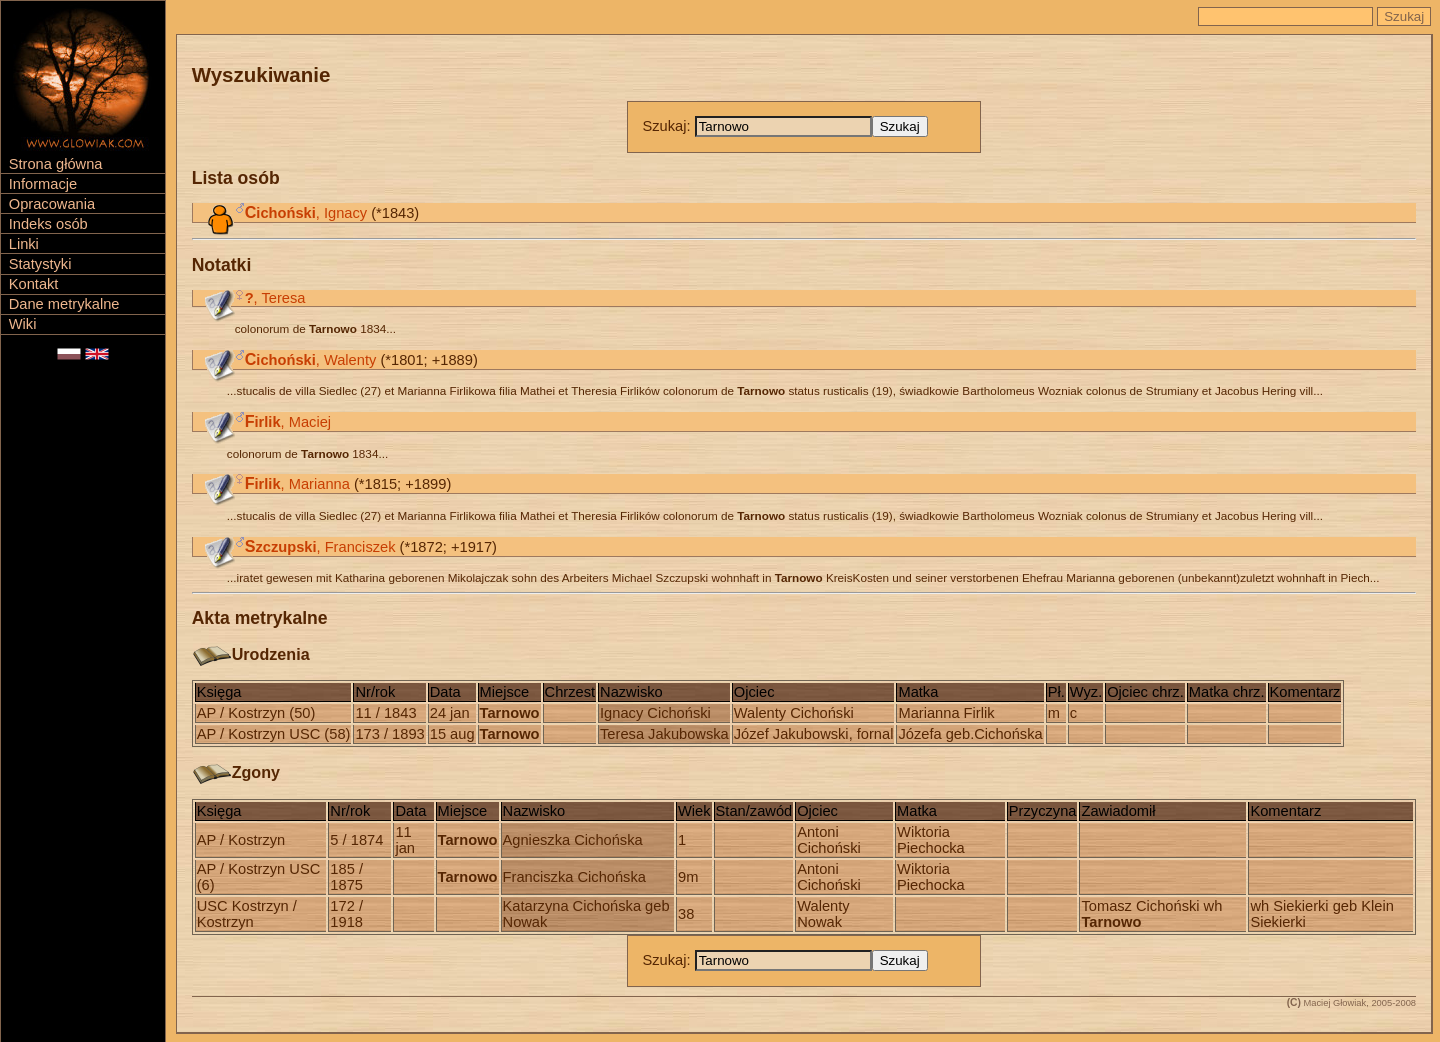  Describe the element at coordinates (320, 547) in the screenshot. I see `, Franciszek` at that location.